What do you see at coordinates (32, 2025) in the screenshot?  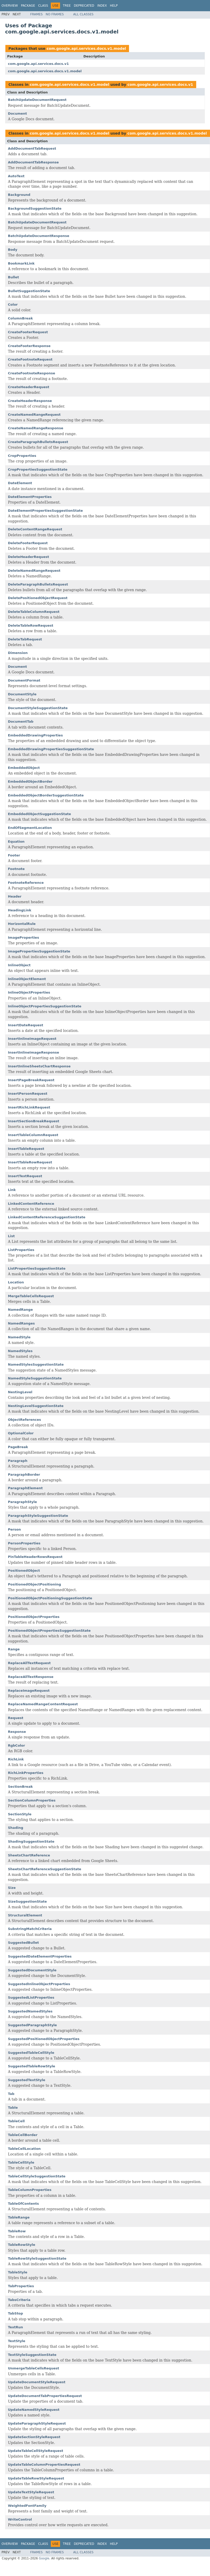 I see `SuggestedParagraphStyle` at bounding box center [32, 2025].